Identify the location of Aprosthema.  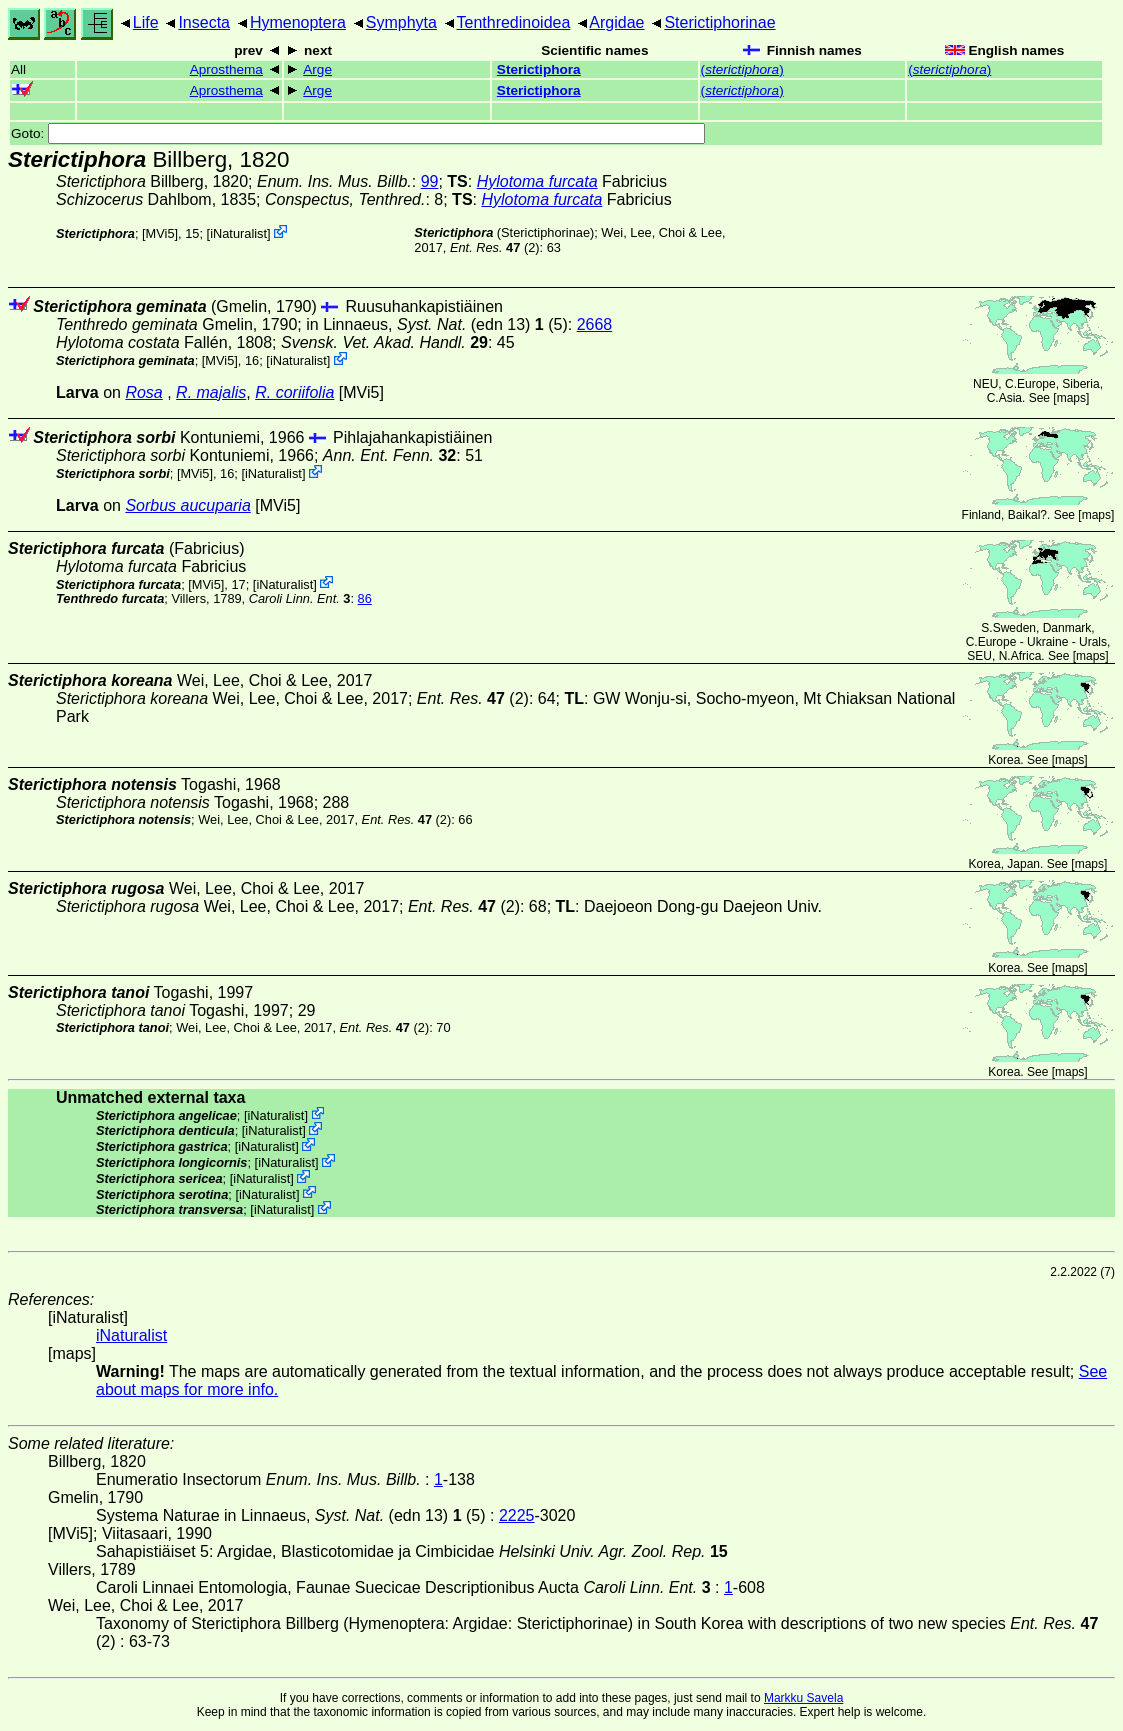
(226, 69).